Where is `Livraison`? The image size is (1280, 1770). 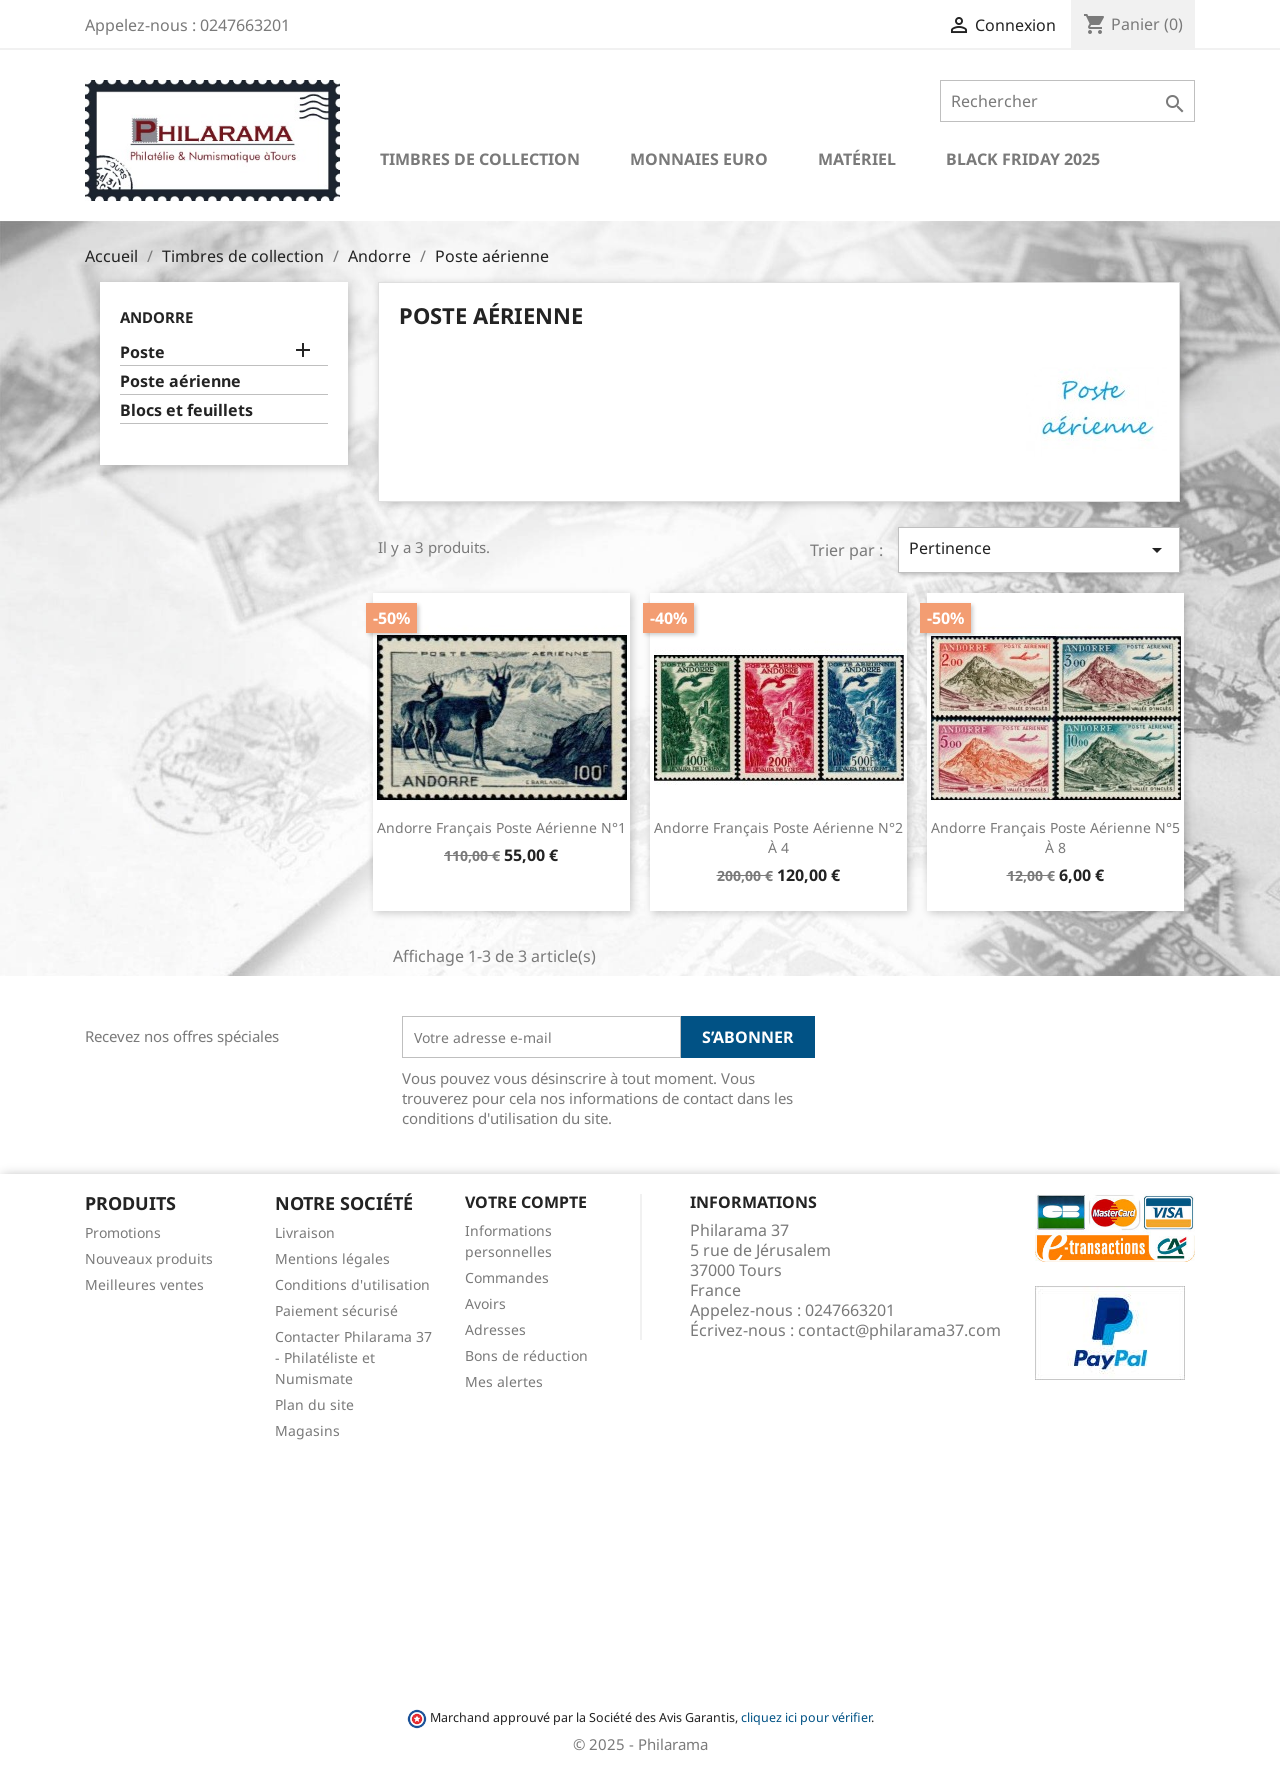
Livraison is located at coordinates (305, 1232).